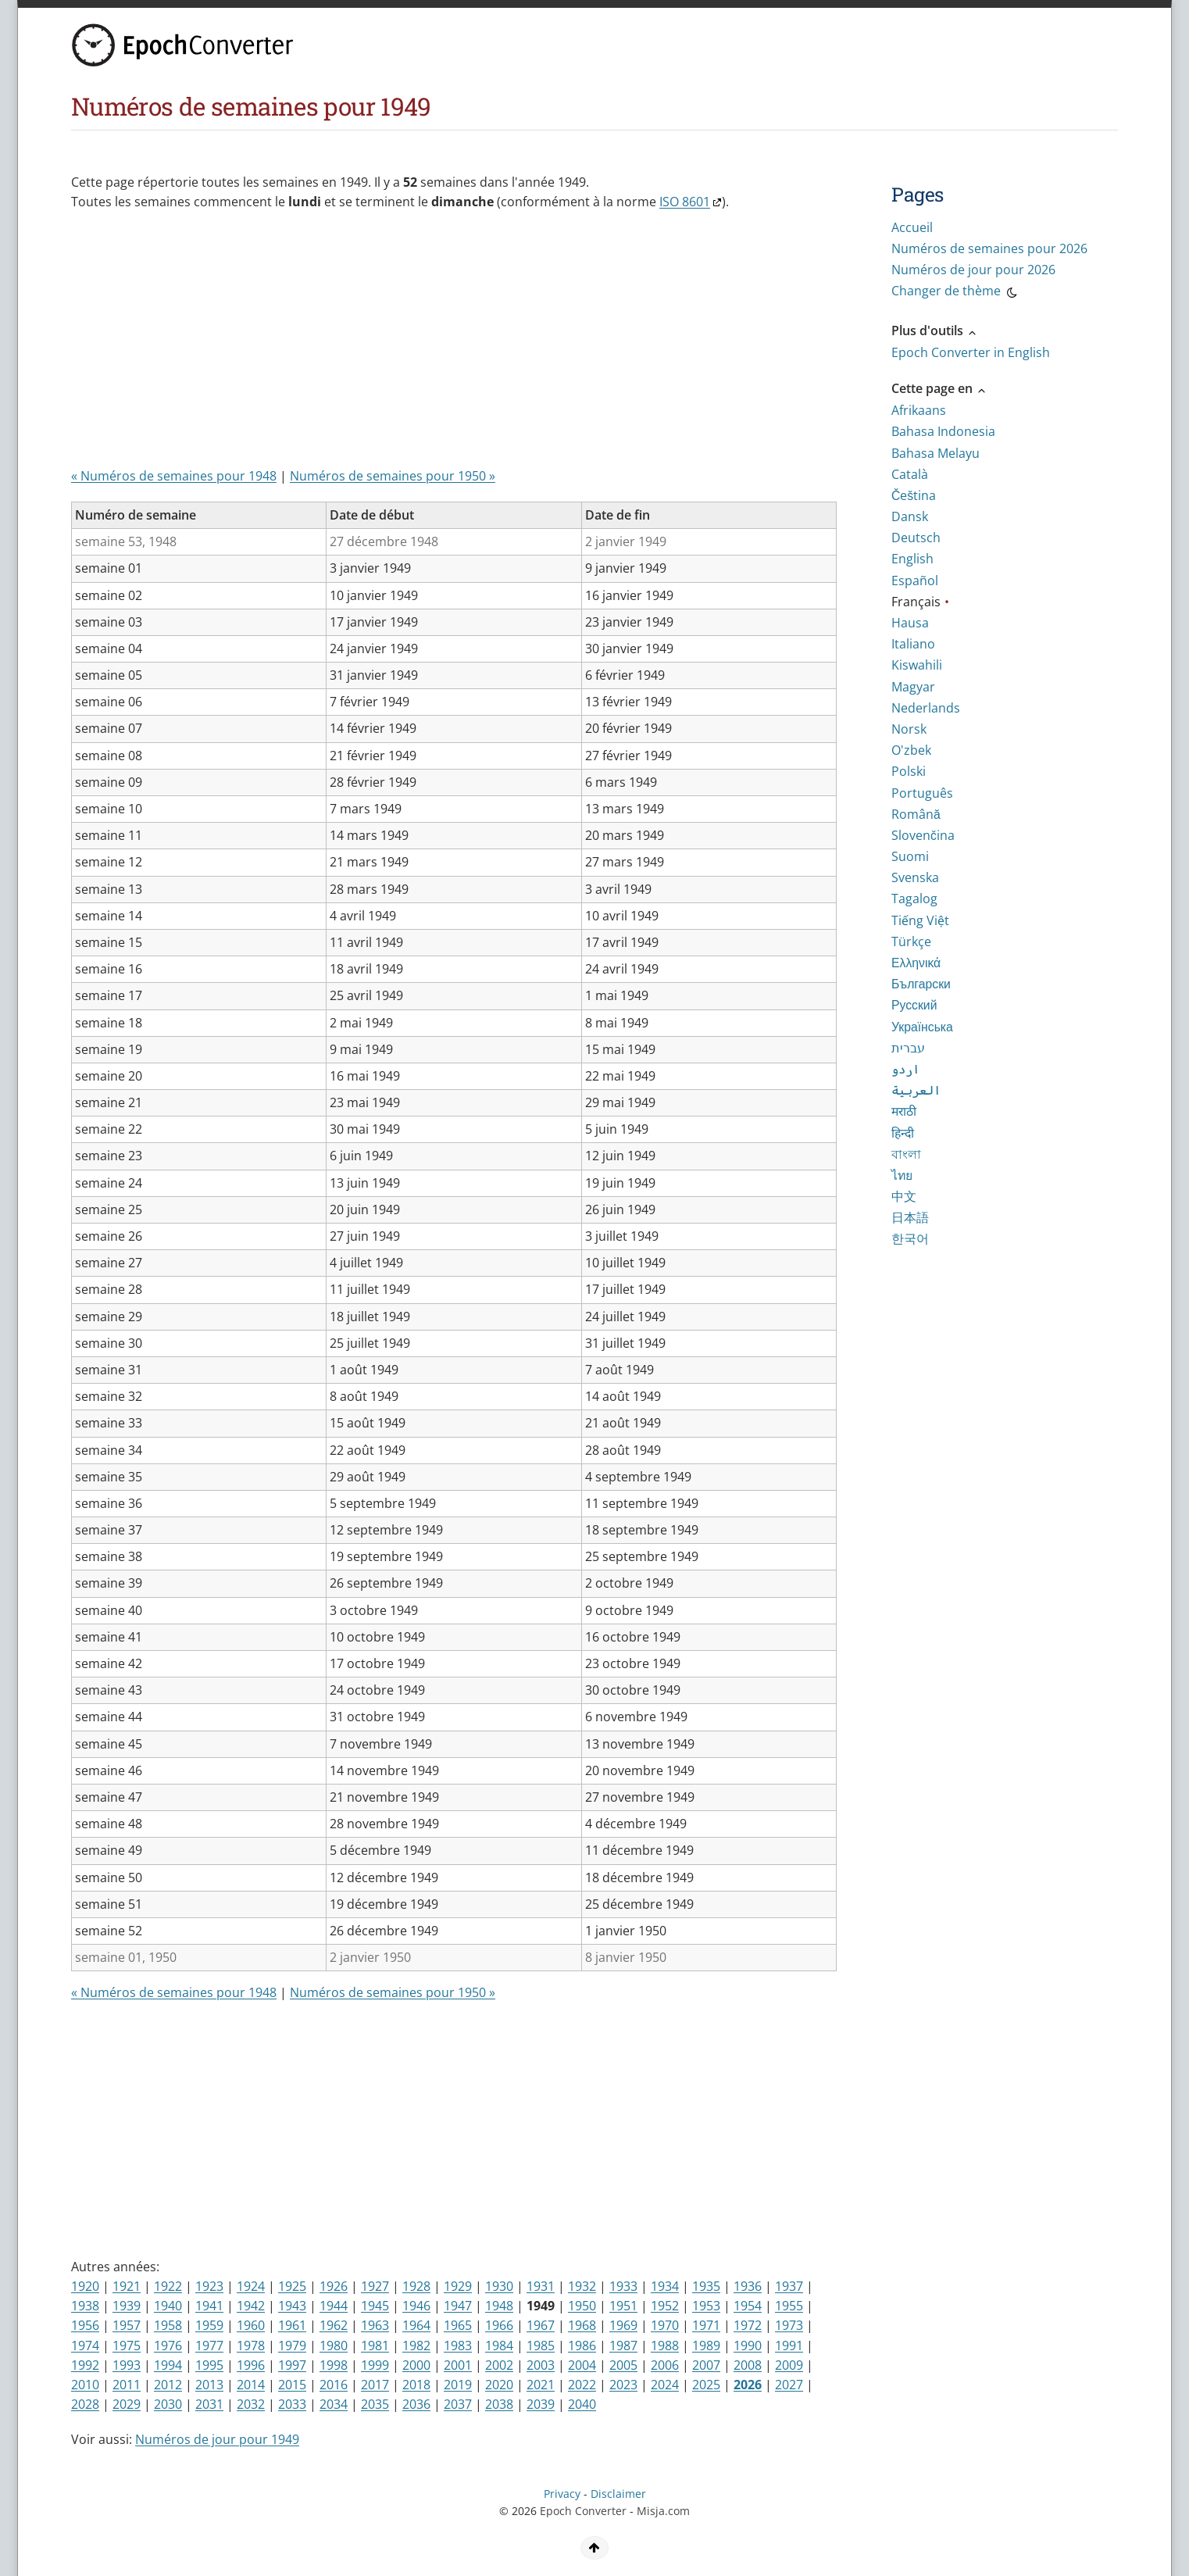 Image resolution: width=1189 pixels, height=2576 pixels. What do you see at coordinates (334, 2384) in the screenshot?
I see `2016` at bounding box center [334, 2384].